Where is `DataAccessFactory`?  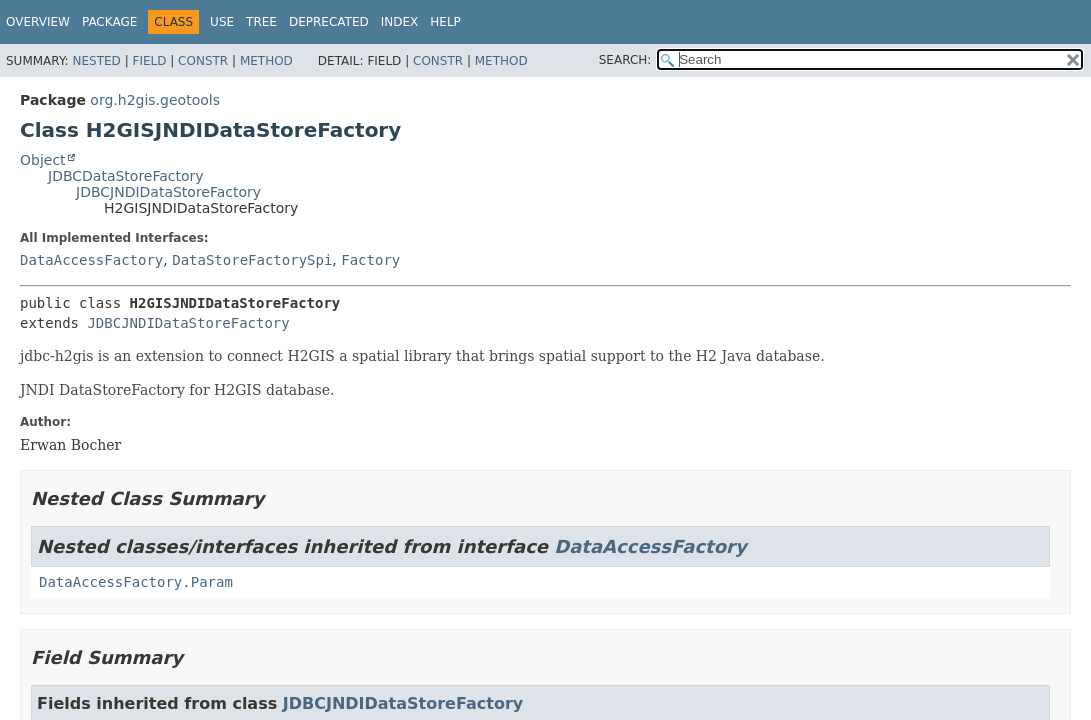
DataAccessFactory is located at coordinates (91, 260).